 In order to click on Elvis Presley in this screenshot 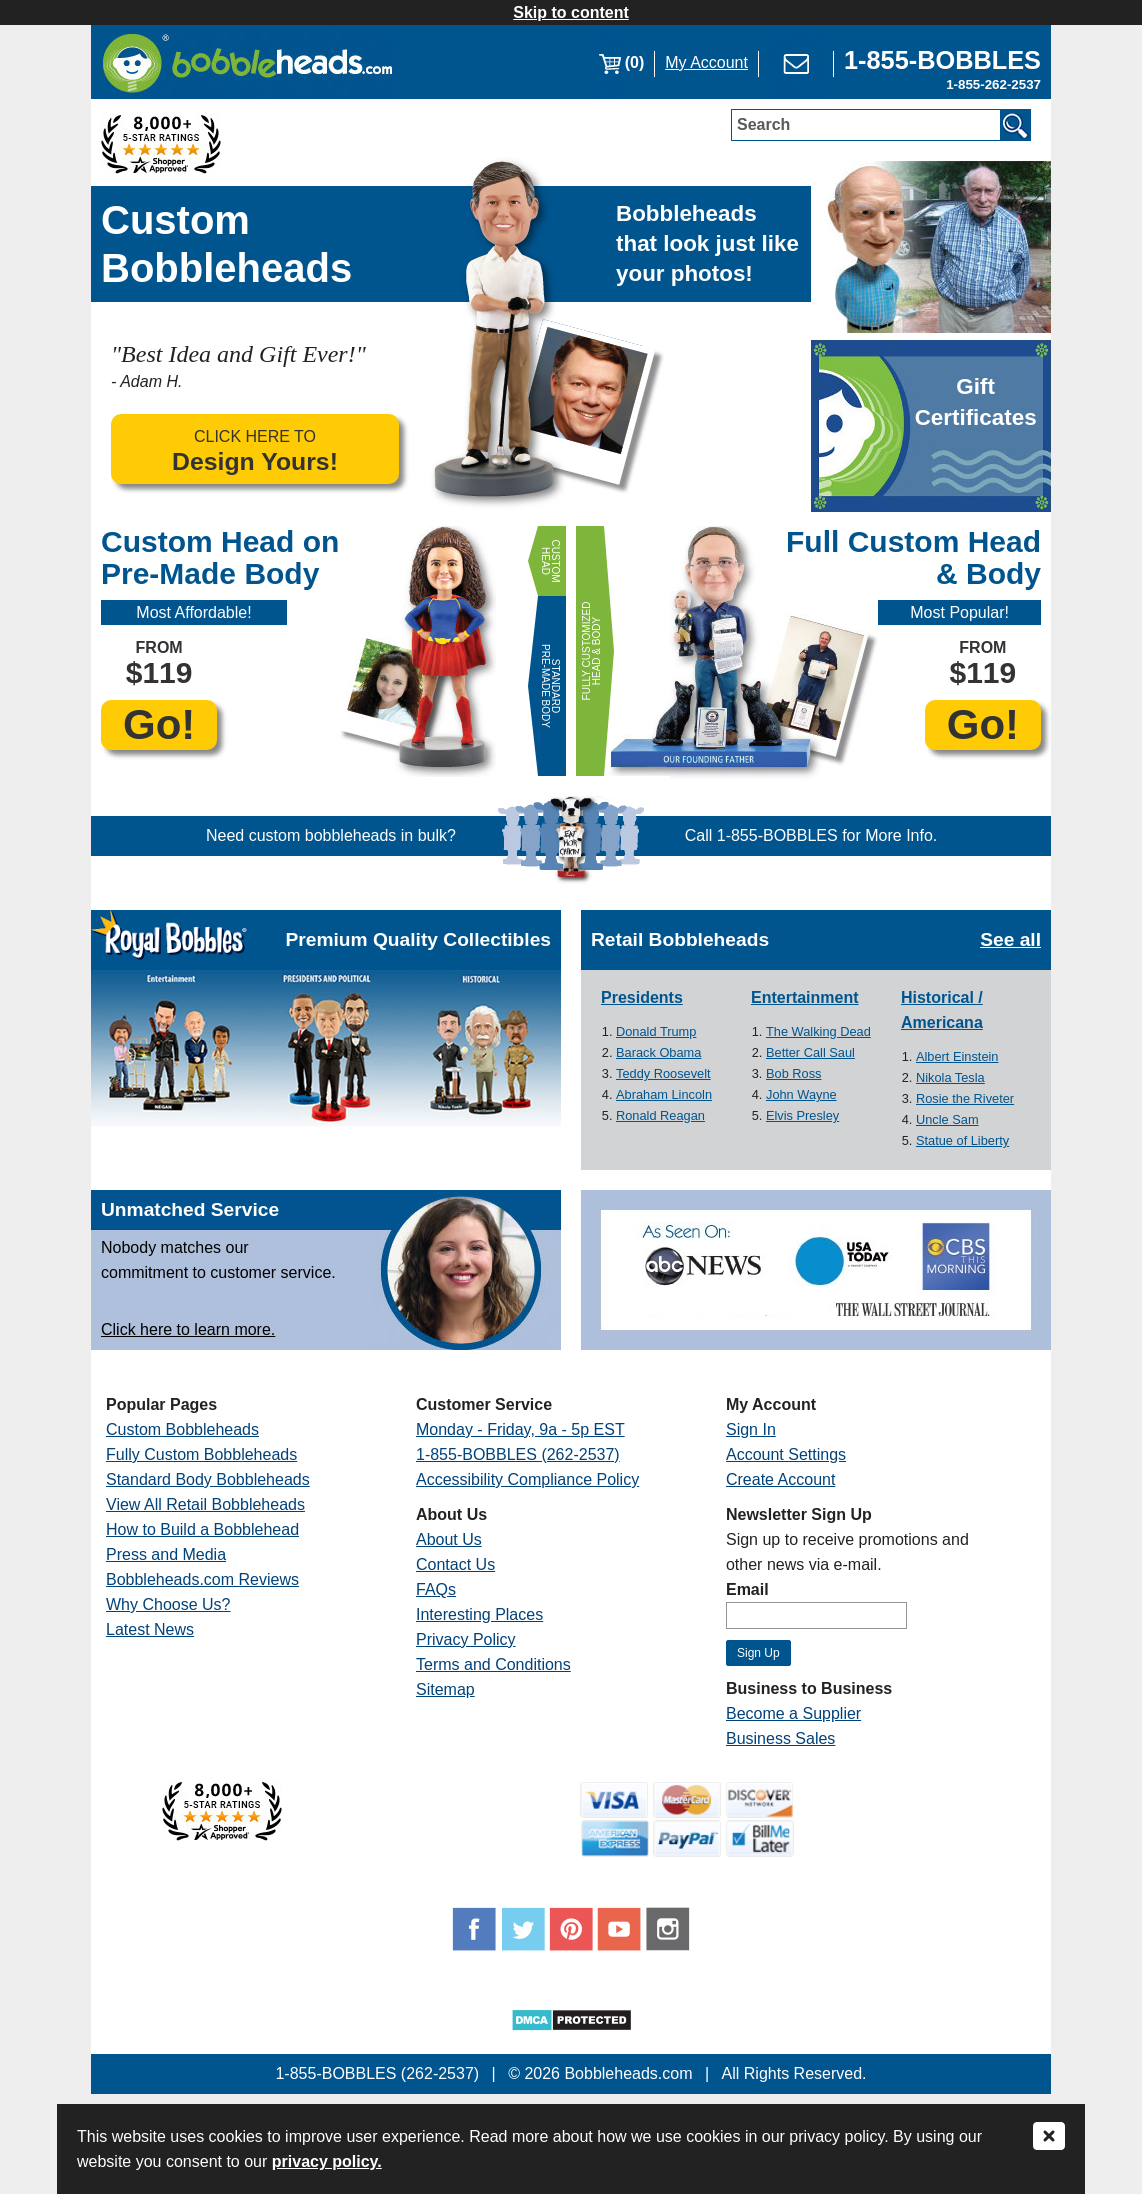, I will do `click(802, 1115)`.